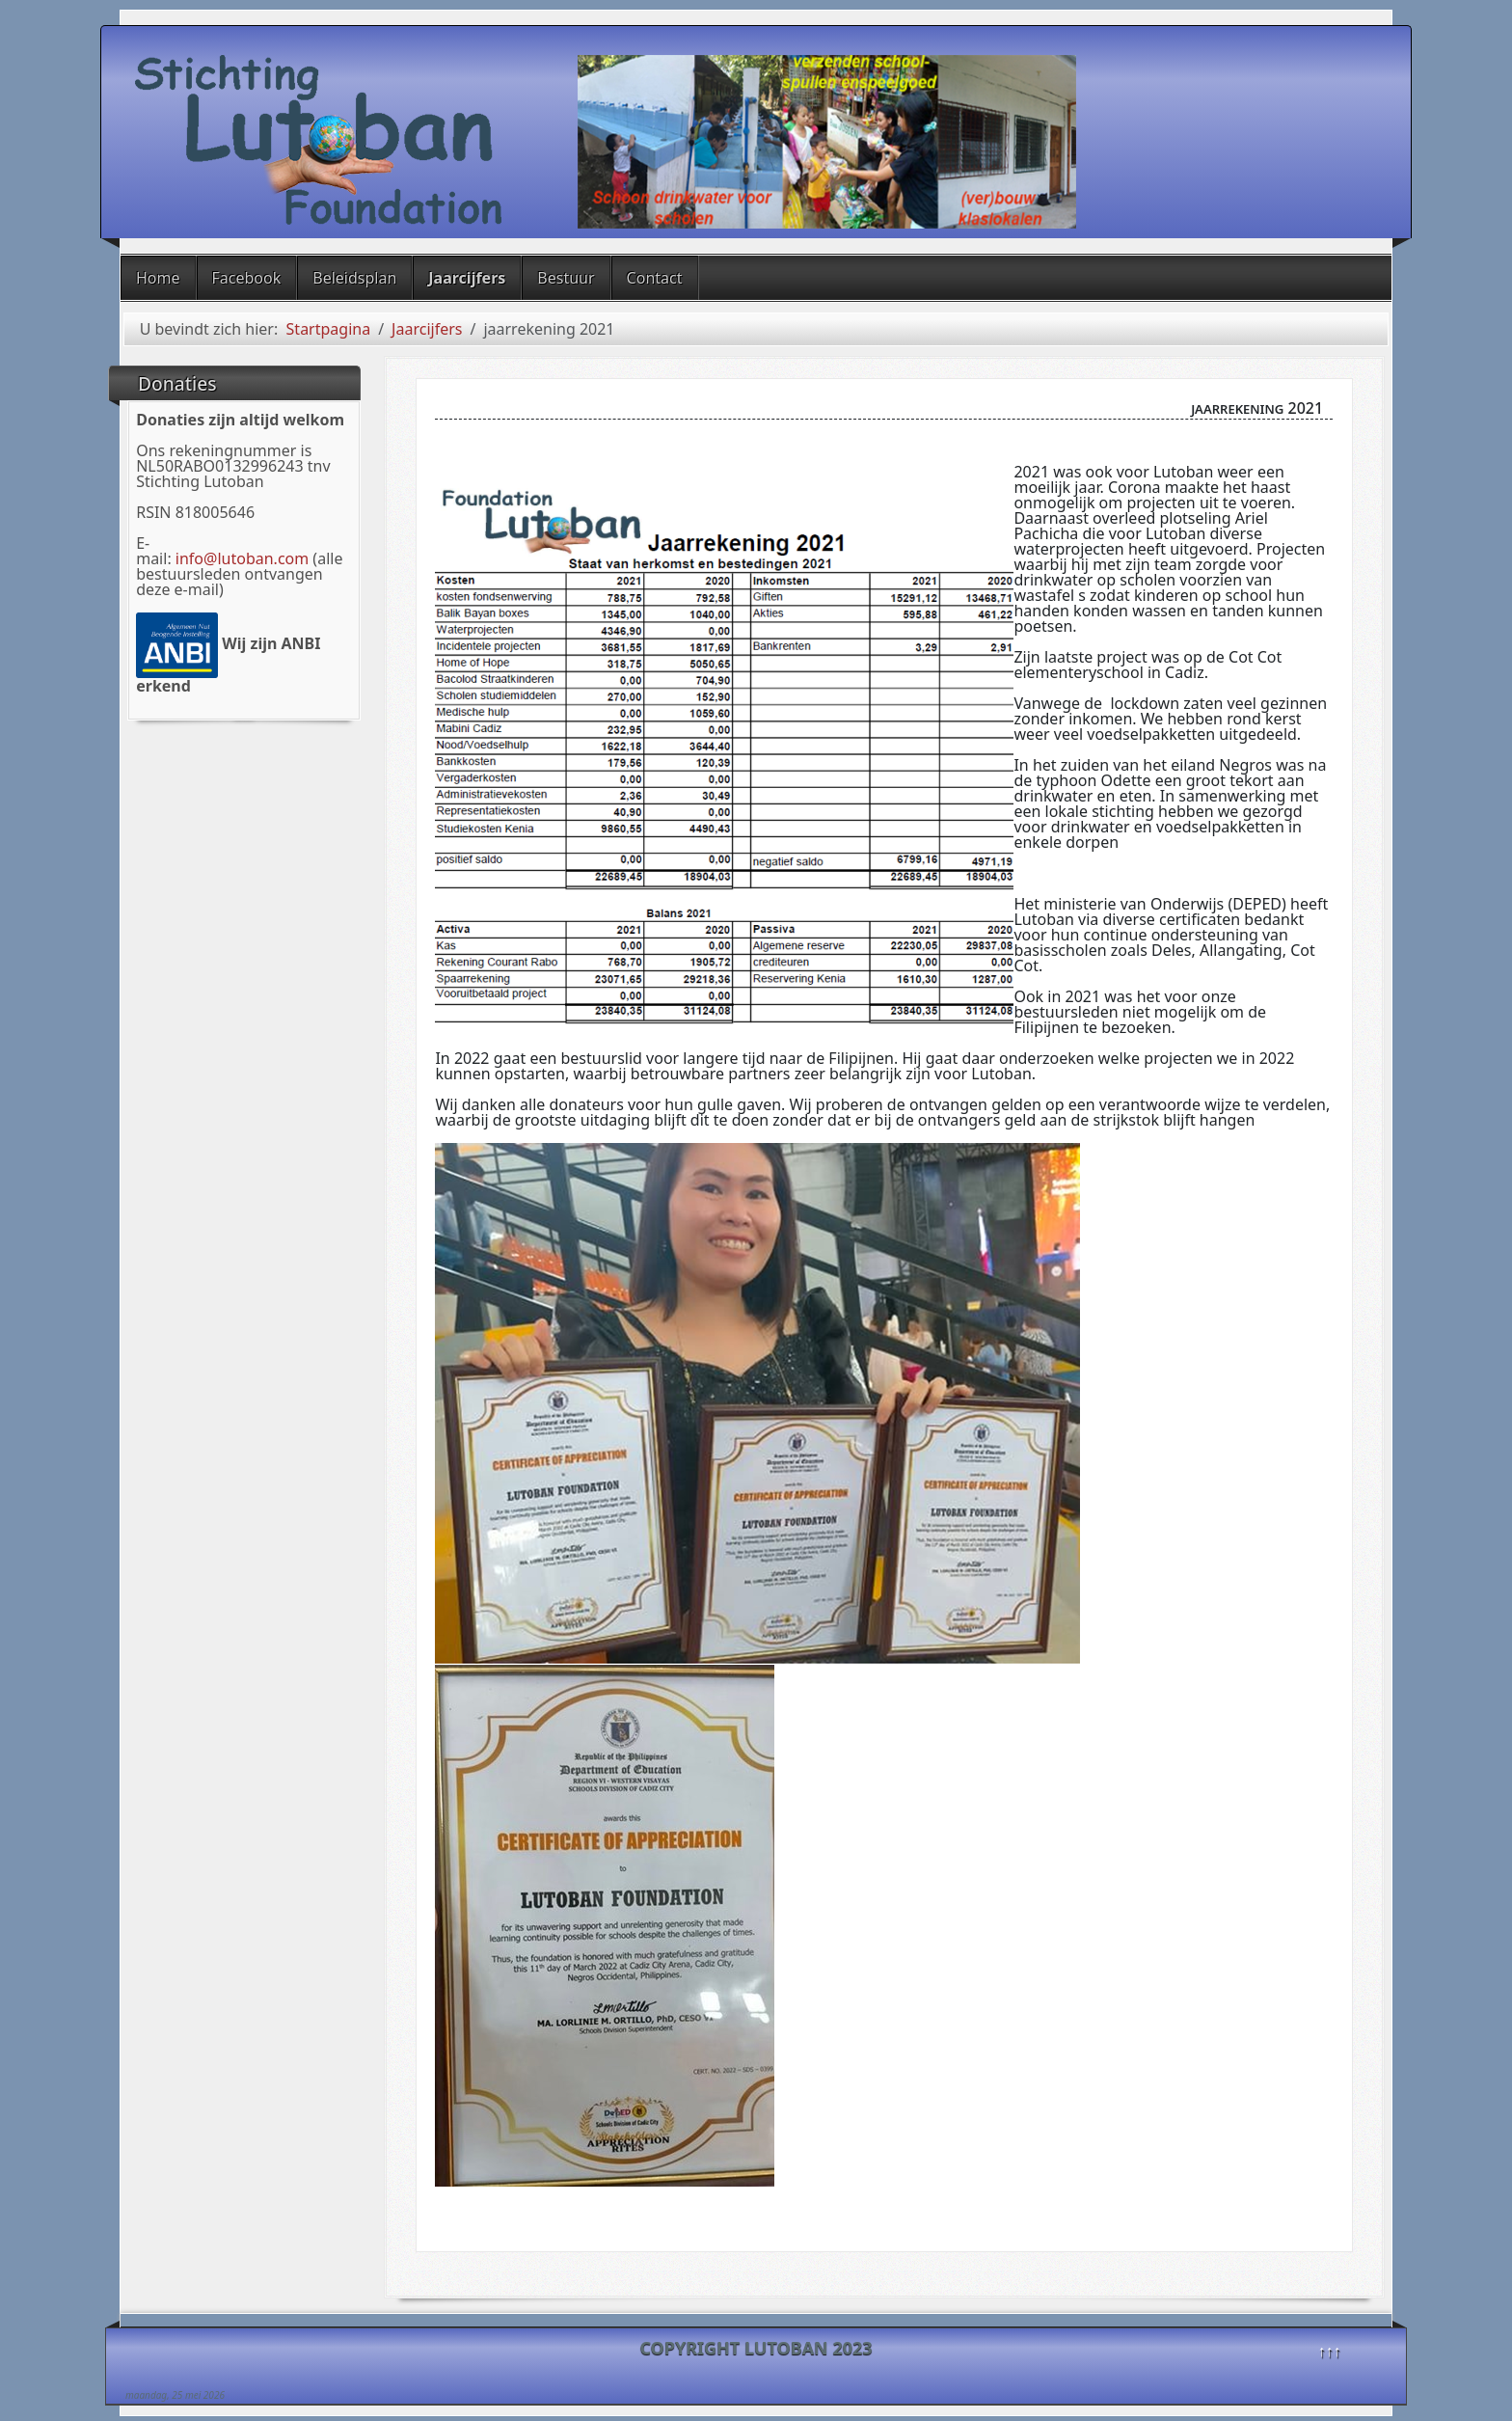  Describe the element at coordinates (655, 277) in the screenshot. I see `Contact` at that location.